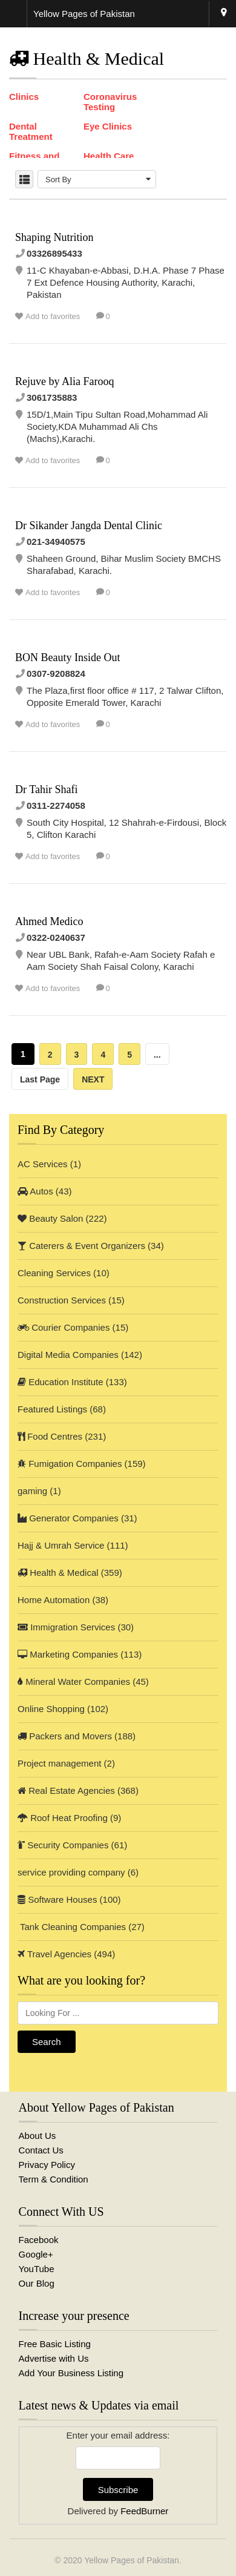  What do you see at coordinates (54, 1954) in the screenshot?
I see `Travel Agencies` at bounding box center [54, 1954].